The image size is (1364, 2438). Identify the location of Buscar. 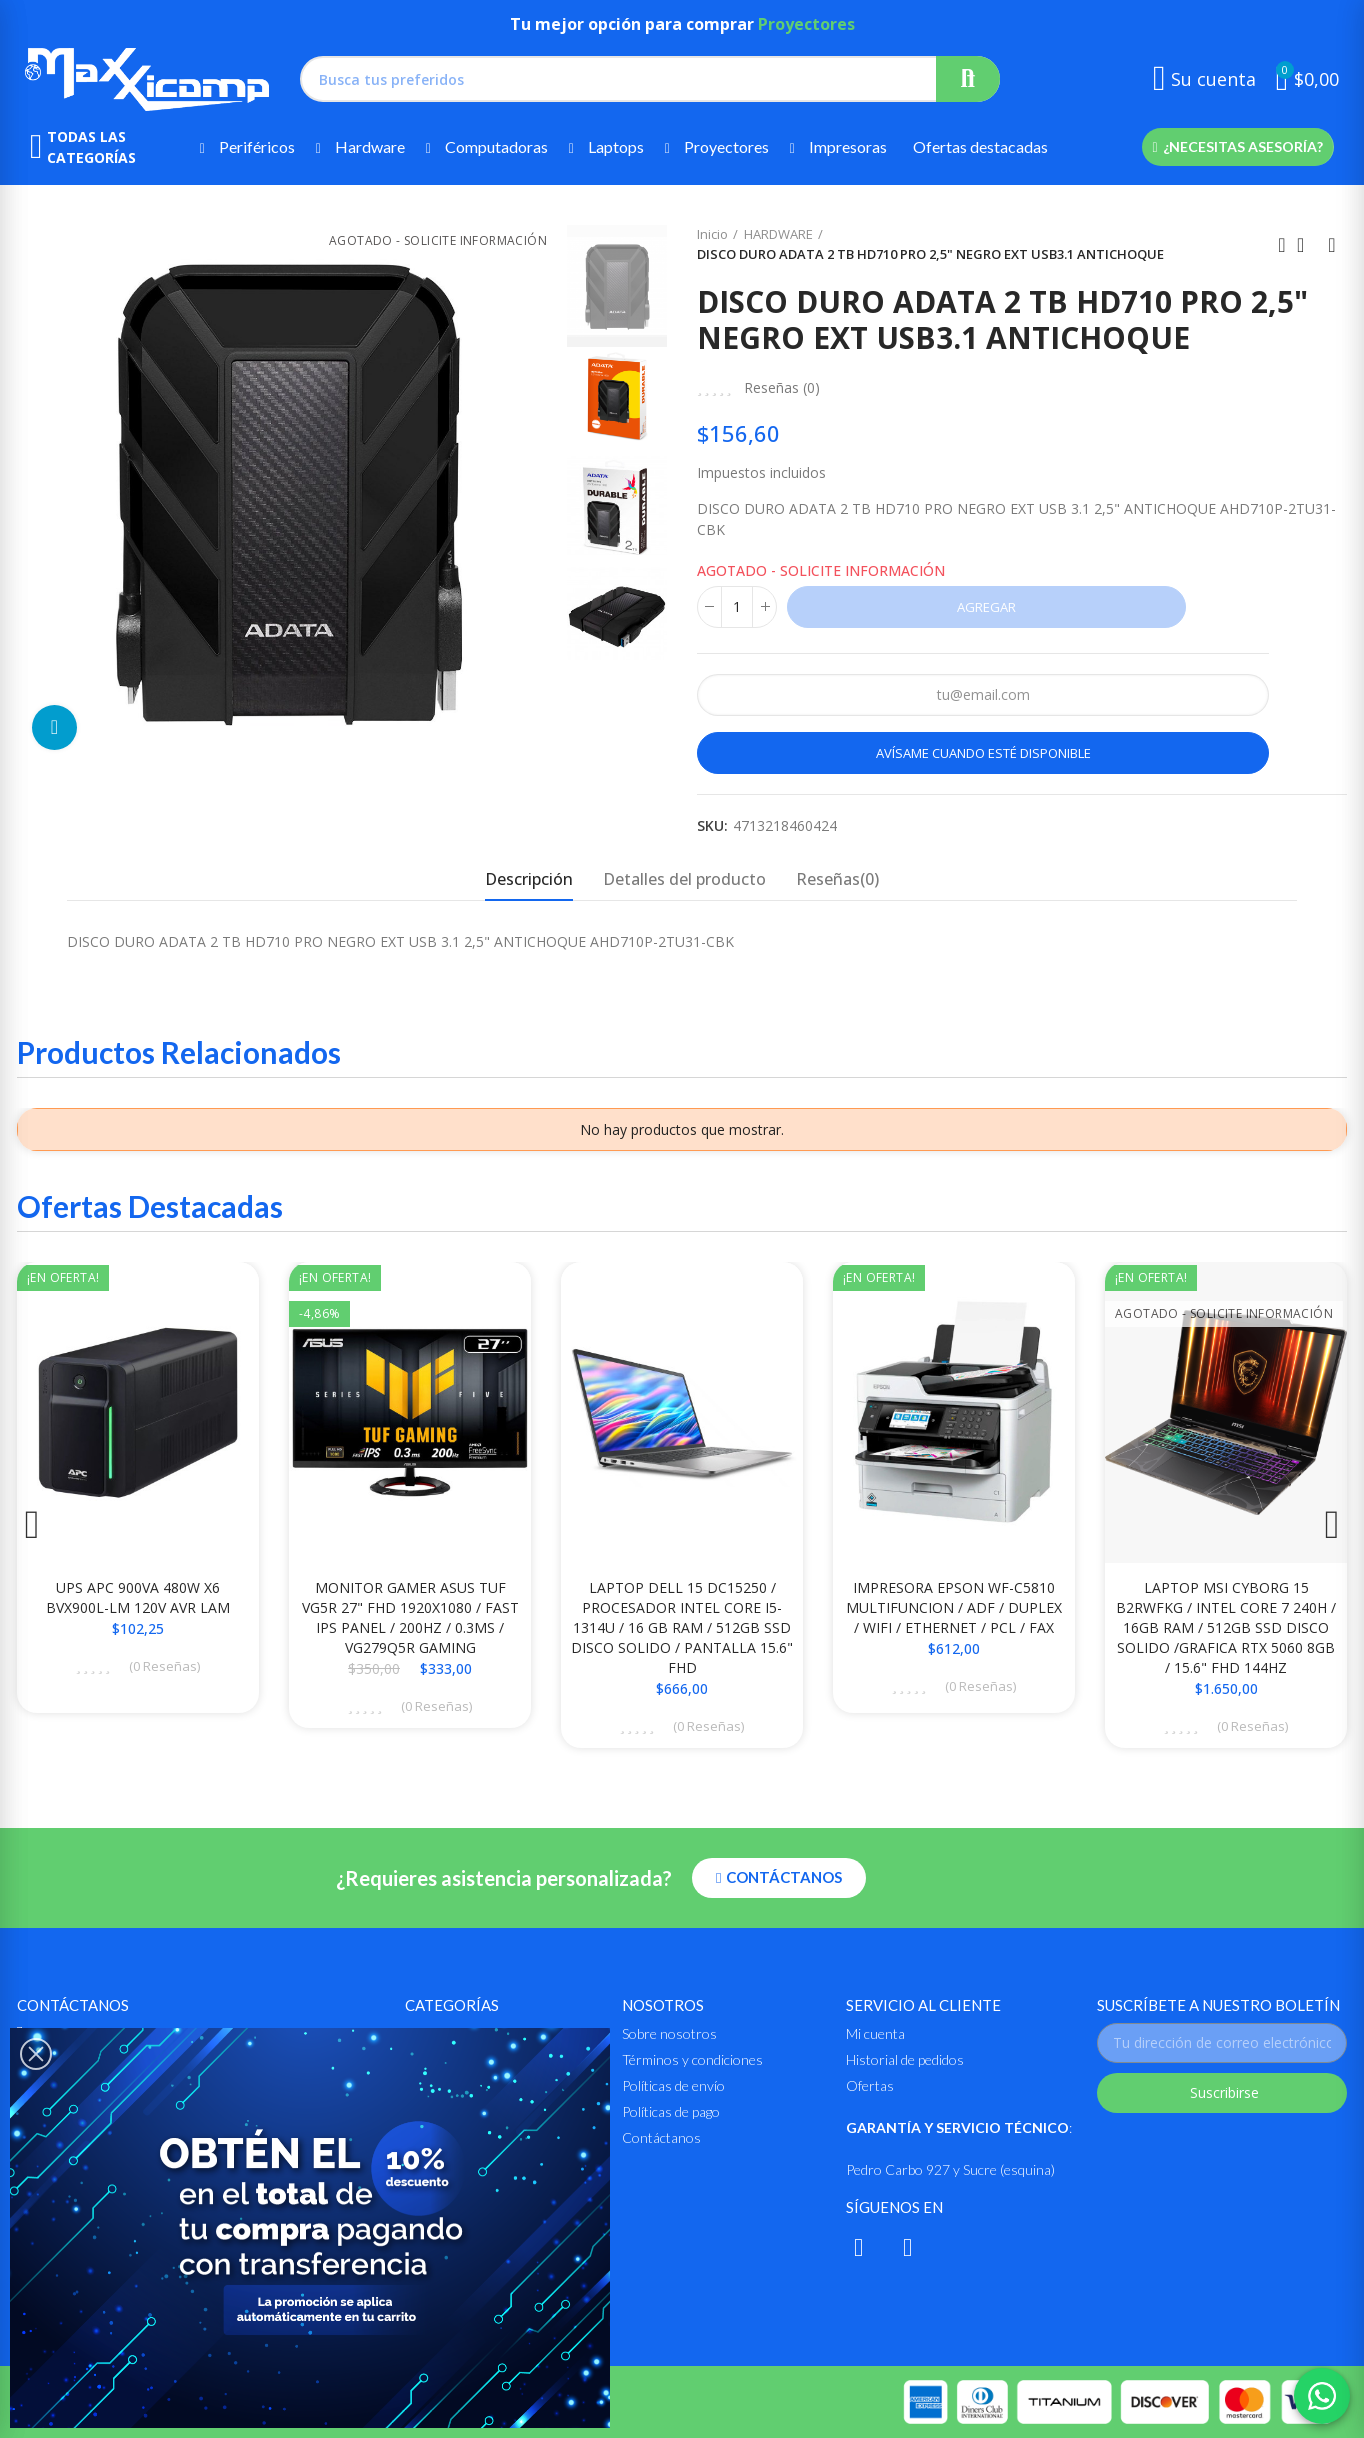
(968, 79).